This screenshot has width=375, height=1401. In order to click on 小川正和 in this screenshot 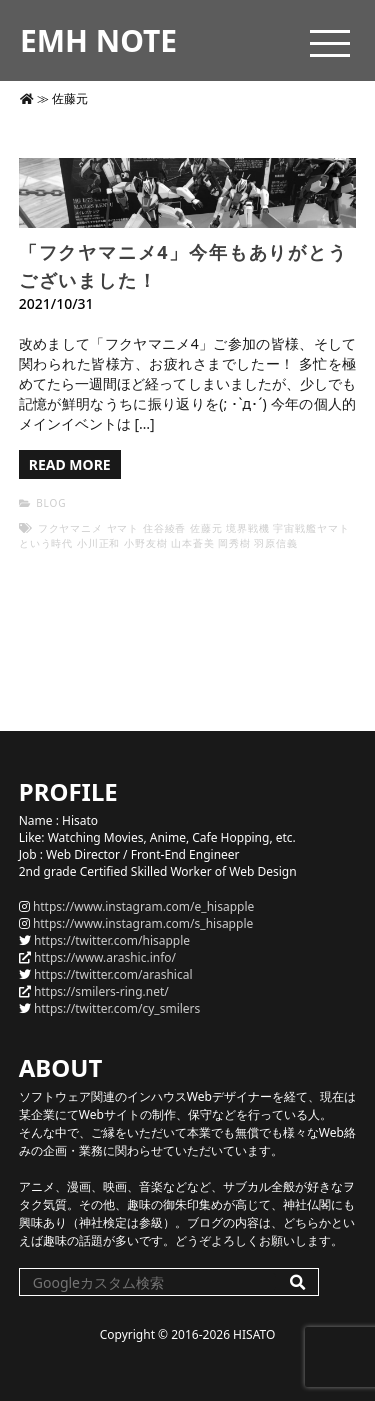, I will do `click(99, 543)`.